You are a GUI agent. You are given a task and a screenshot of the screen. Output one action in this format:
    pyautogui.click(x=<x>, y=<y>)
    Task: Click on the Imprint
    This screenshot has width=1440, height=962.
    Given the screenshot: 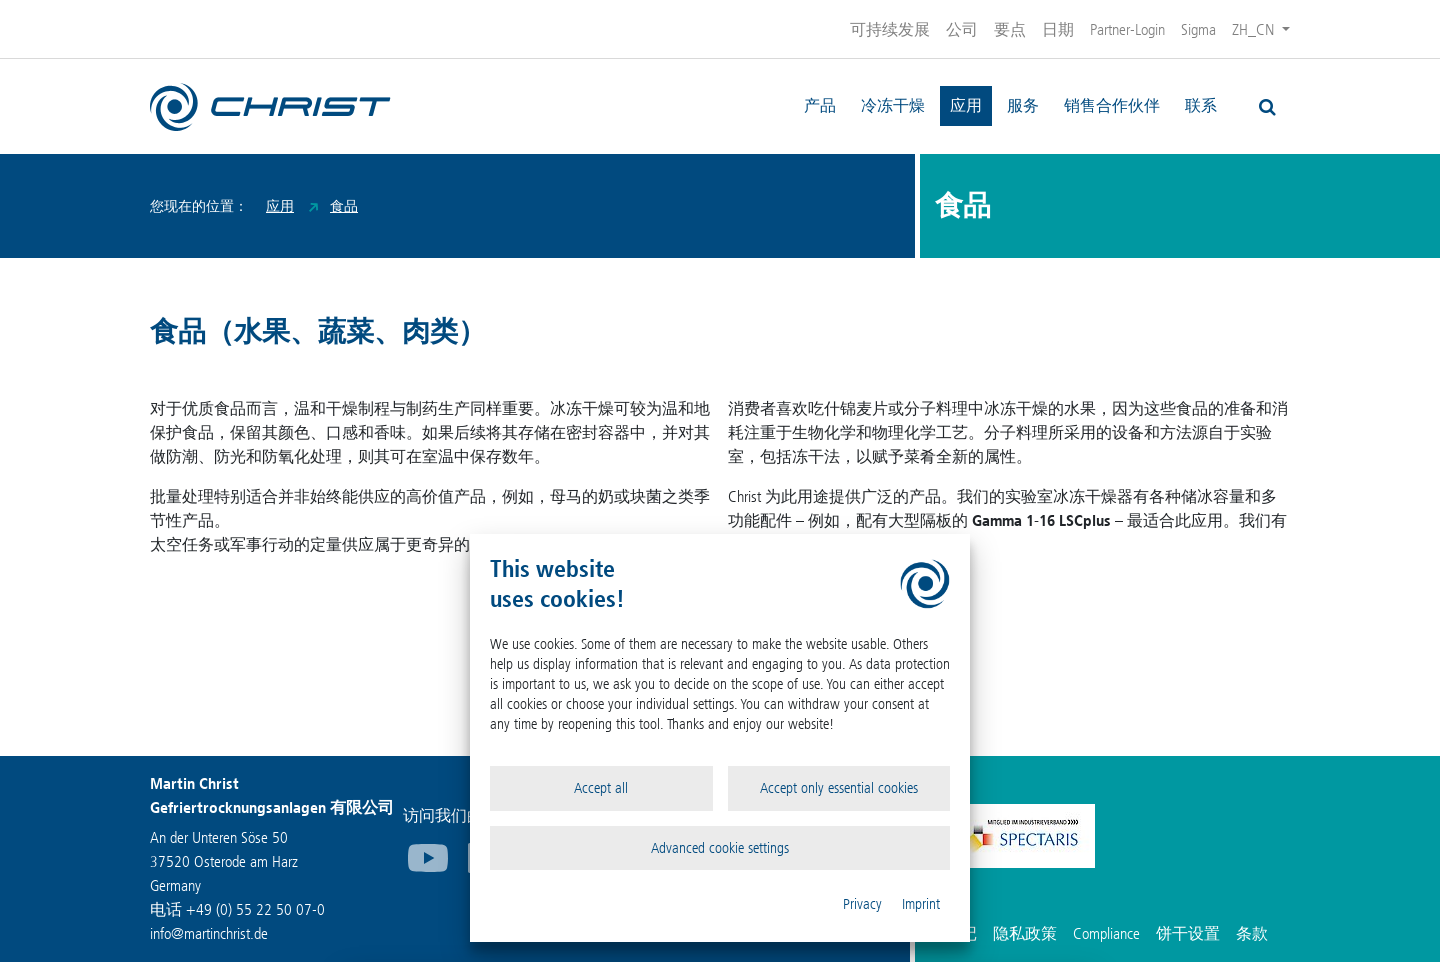 What is the action you would take?
    pyautogui.click(x=921, y=904)
    